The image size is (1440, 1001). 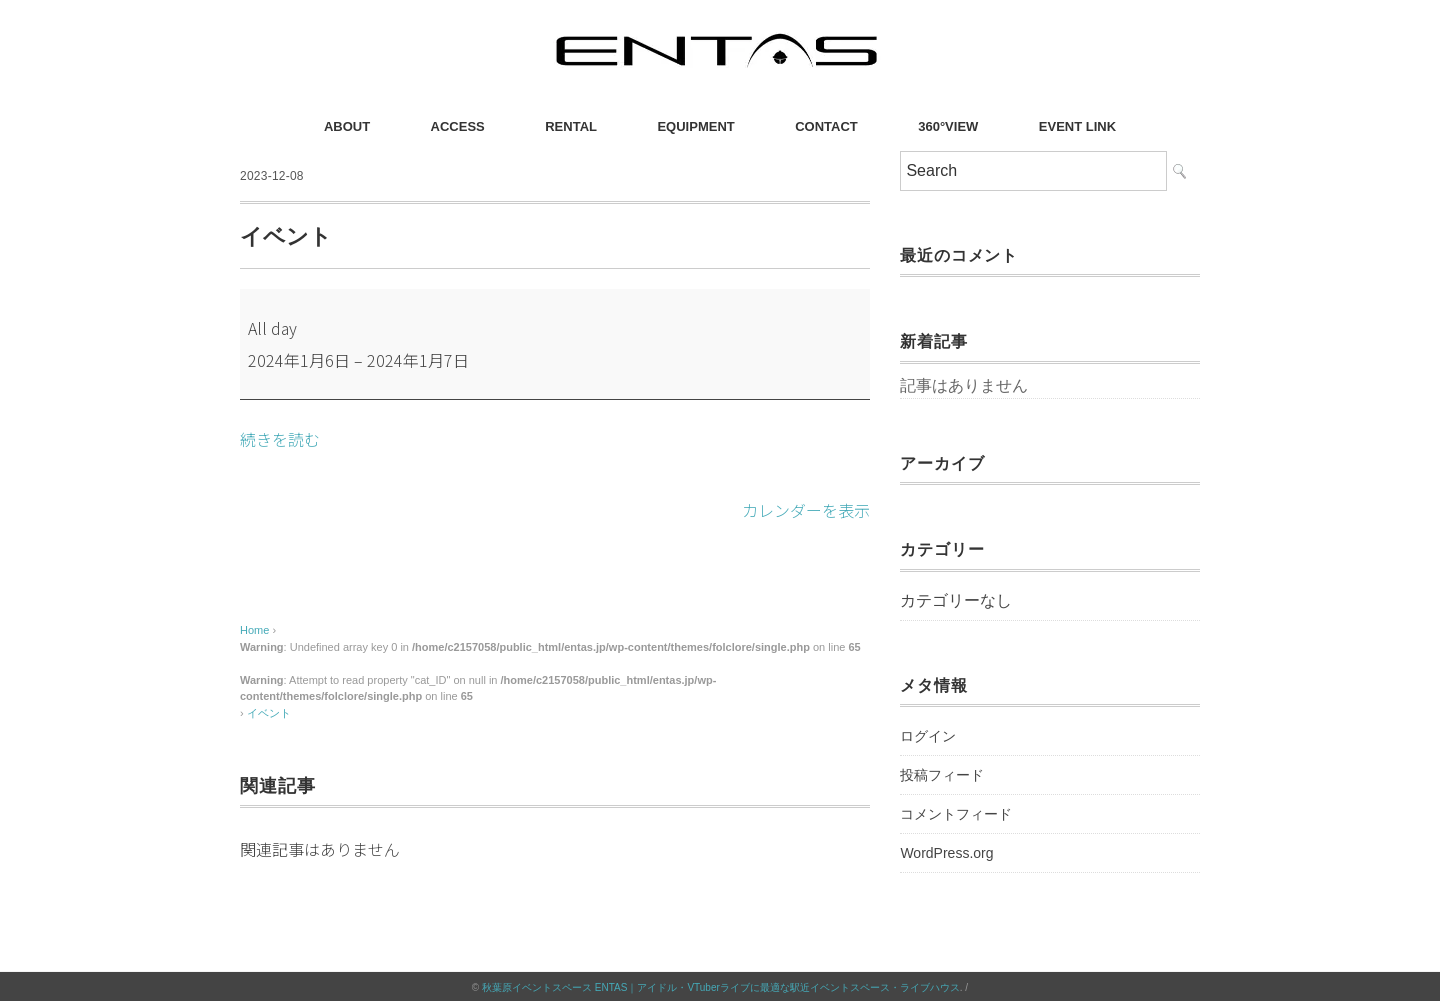 What do you see at coordinates (280, 439) in the screenshot?
I see `続きを読む [続きを読む: イベント]` at bounding box center [280, 439].